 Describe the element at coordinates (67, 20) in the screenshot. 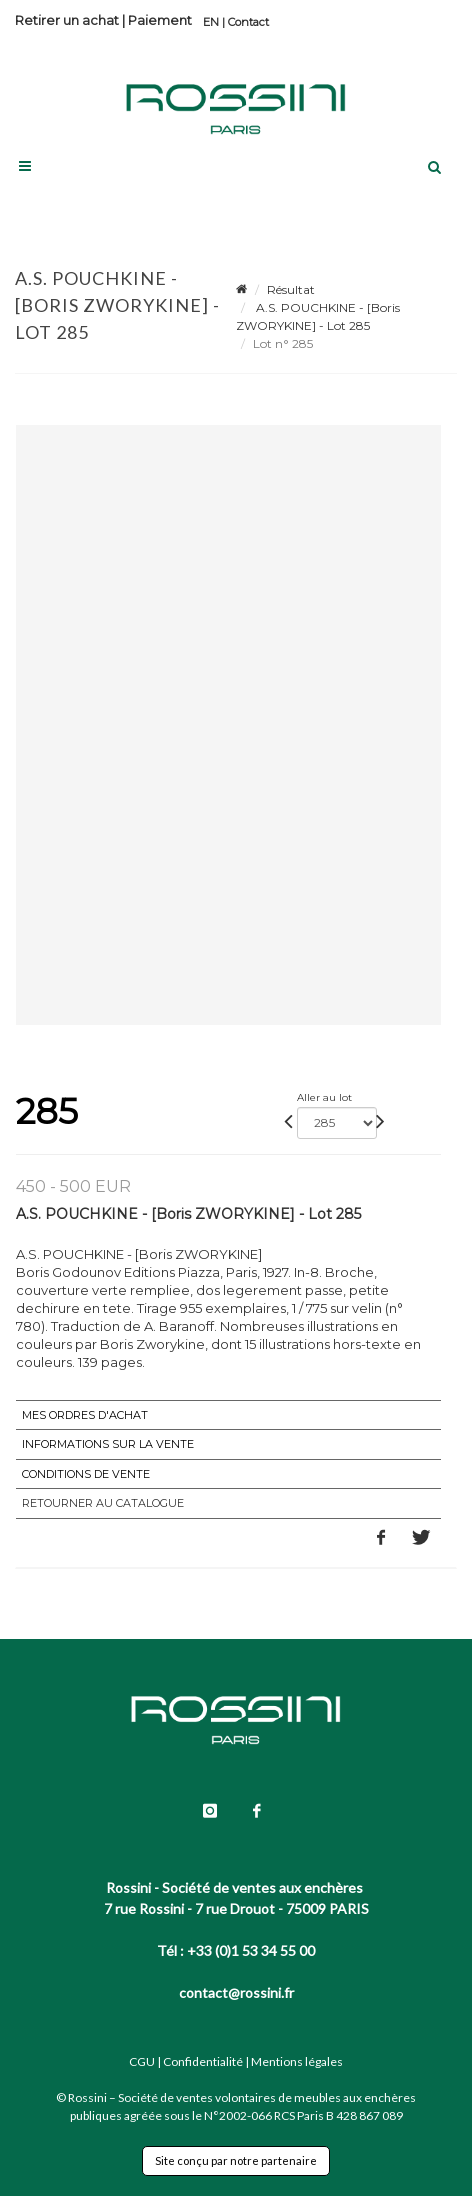

I see `Retirer un achat` at that location.